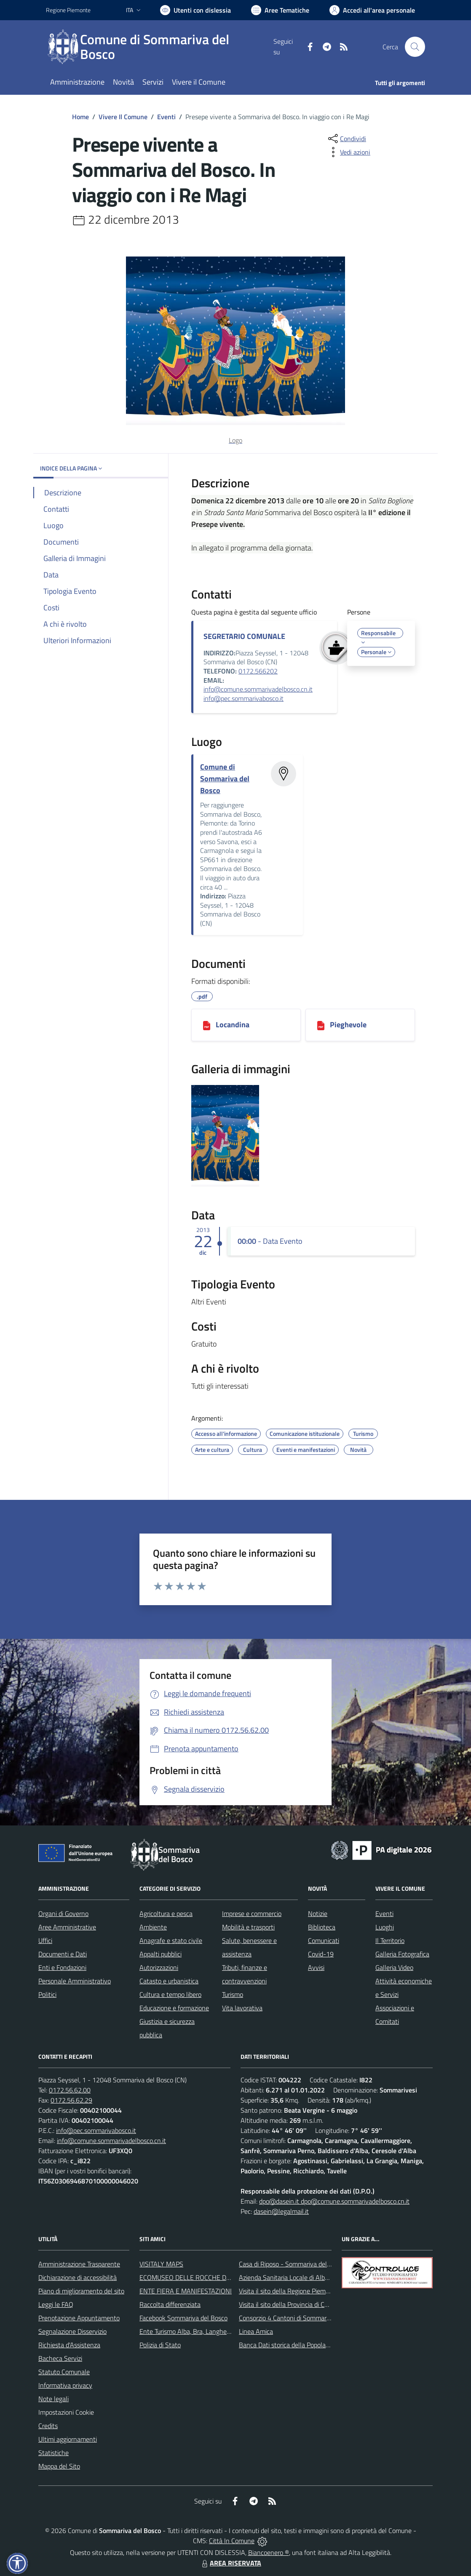  What do you see at coordinates (55, 2304) in the screenshot?
I see `Leggi le FAQ` at bounding box center [55, 2304].